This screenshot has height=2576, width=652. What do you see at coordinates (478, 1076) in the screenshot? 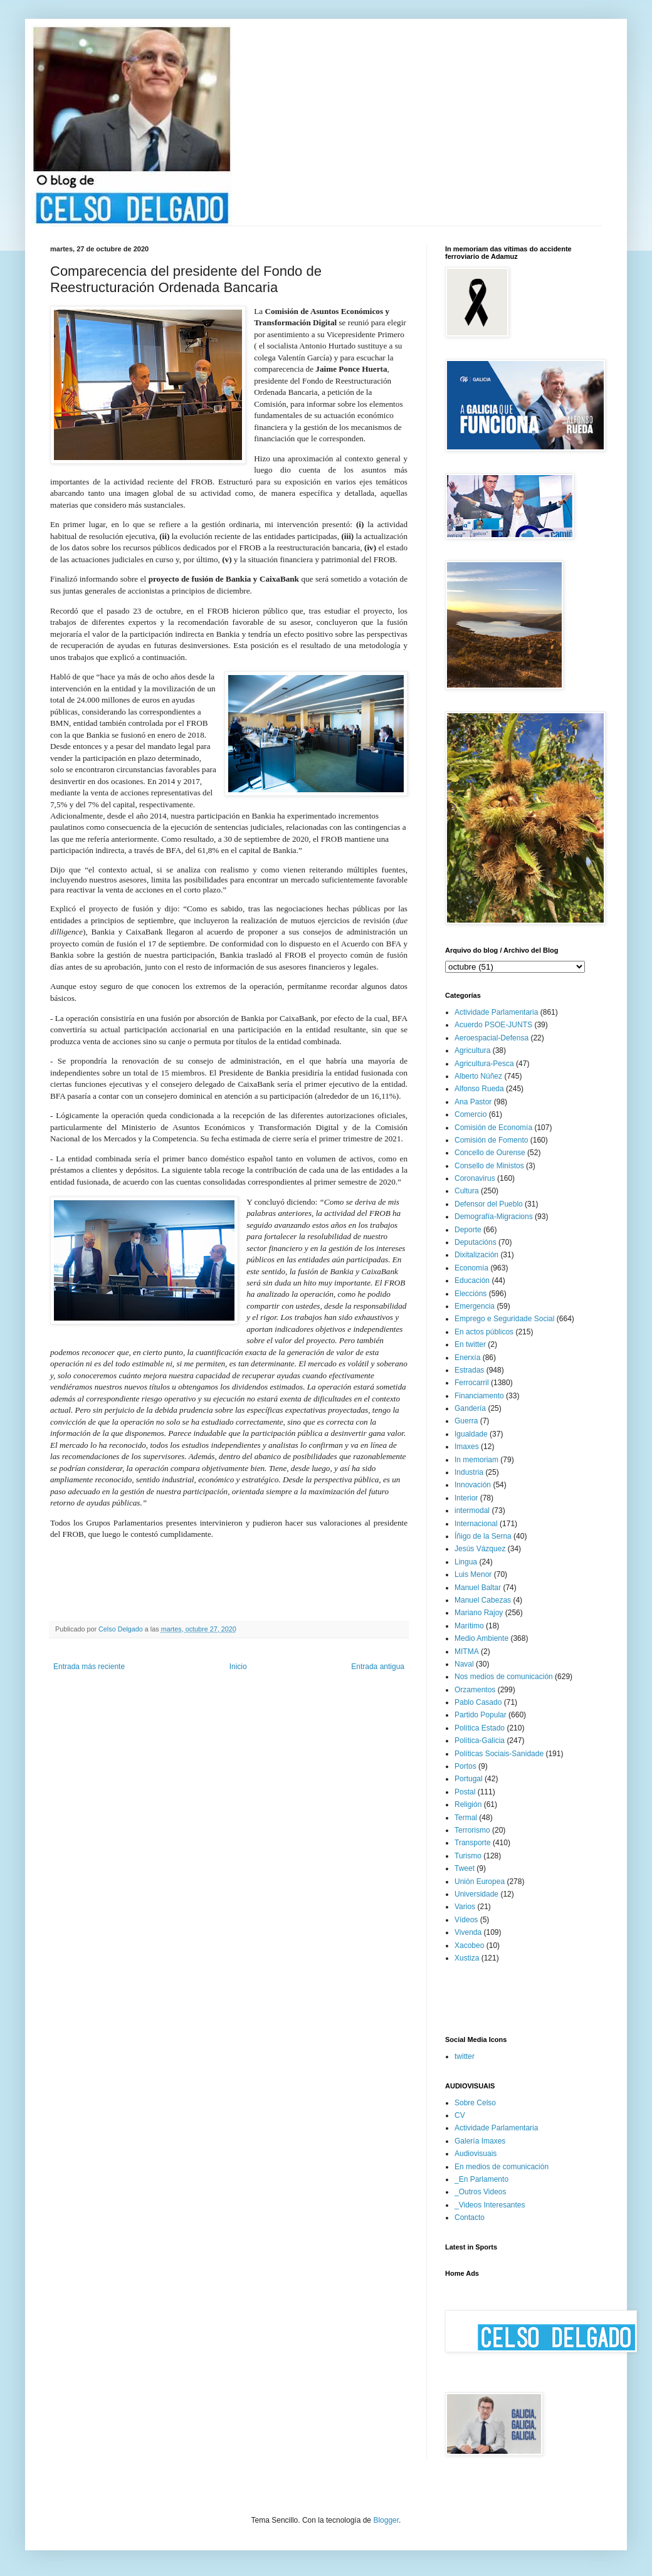
I see `Alberto Núñez` at bounding box center [478, 1076].